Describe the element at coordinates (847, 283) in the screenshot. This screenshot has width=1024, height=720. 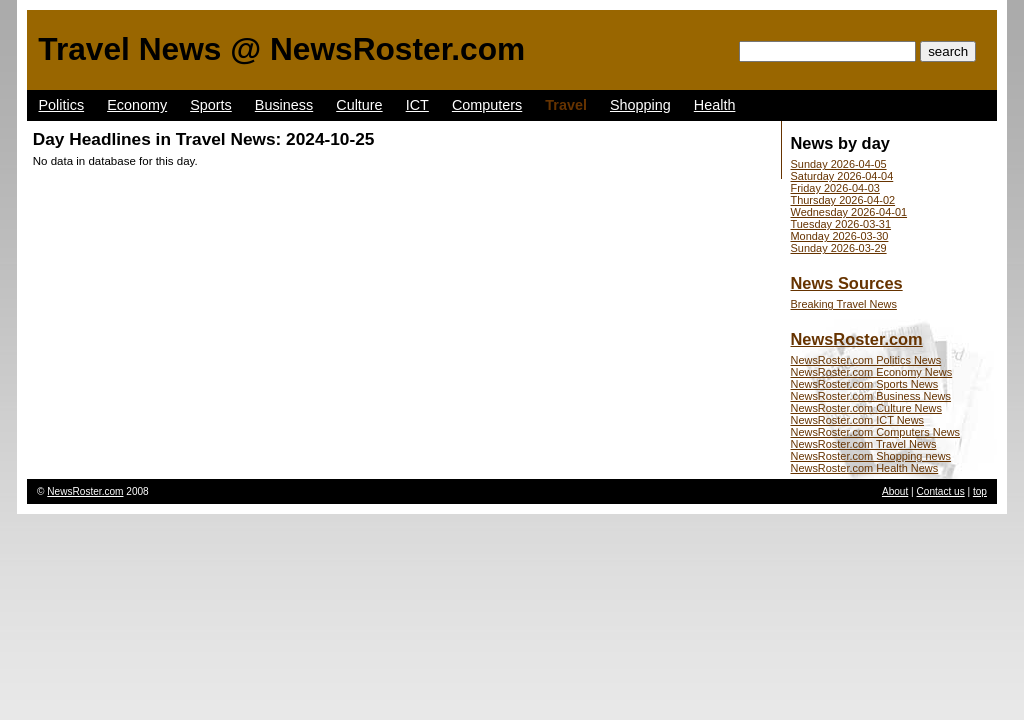
I see `News Sources` at that location.